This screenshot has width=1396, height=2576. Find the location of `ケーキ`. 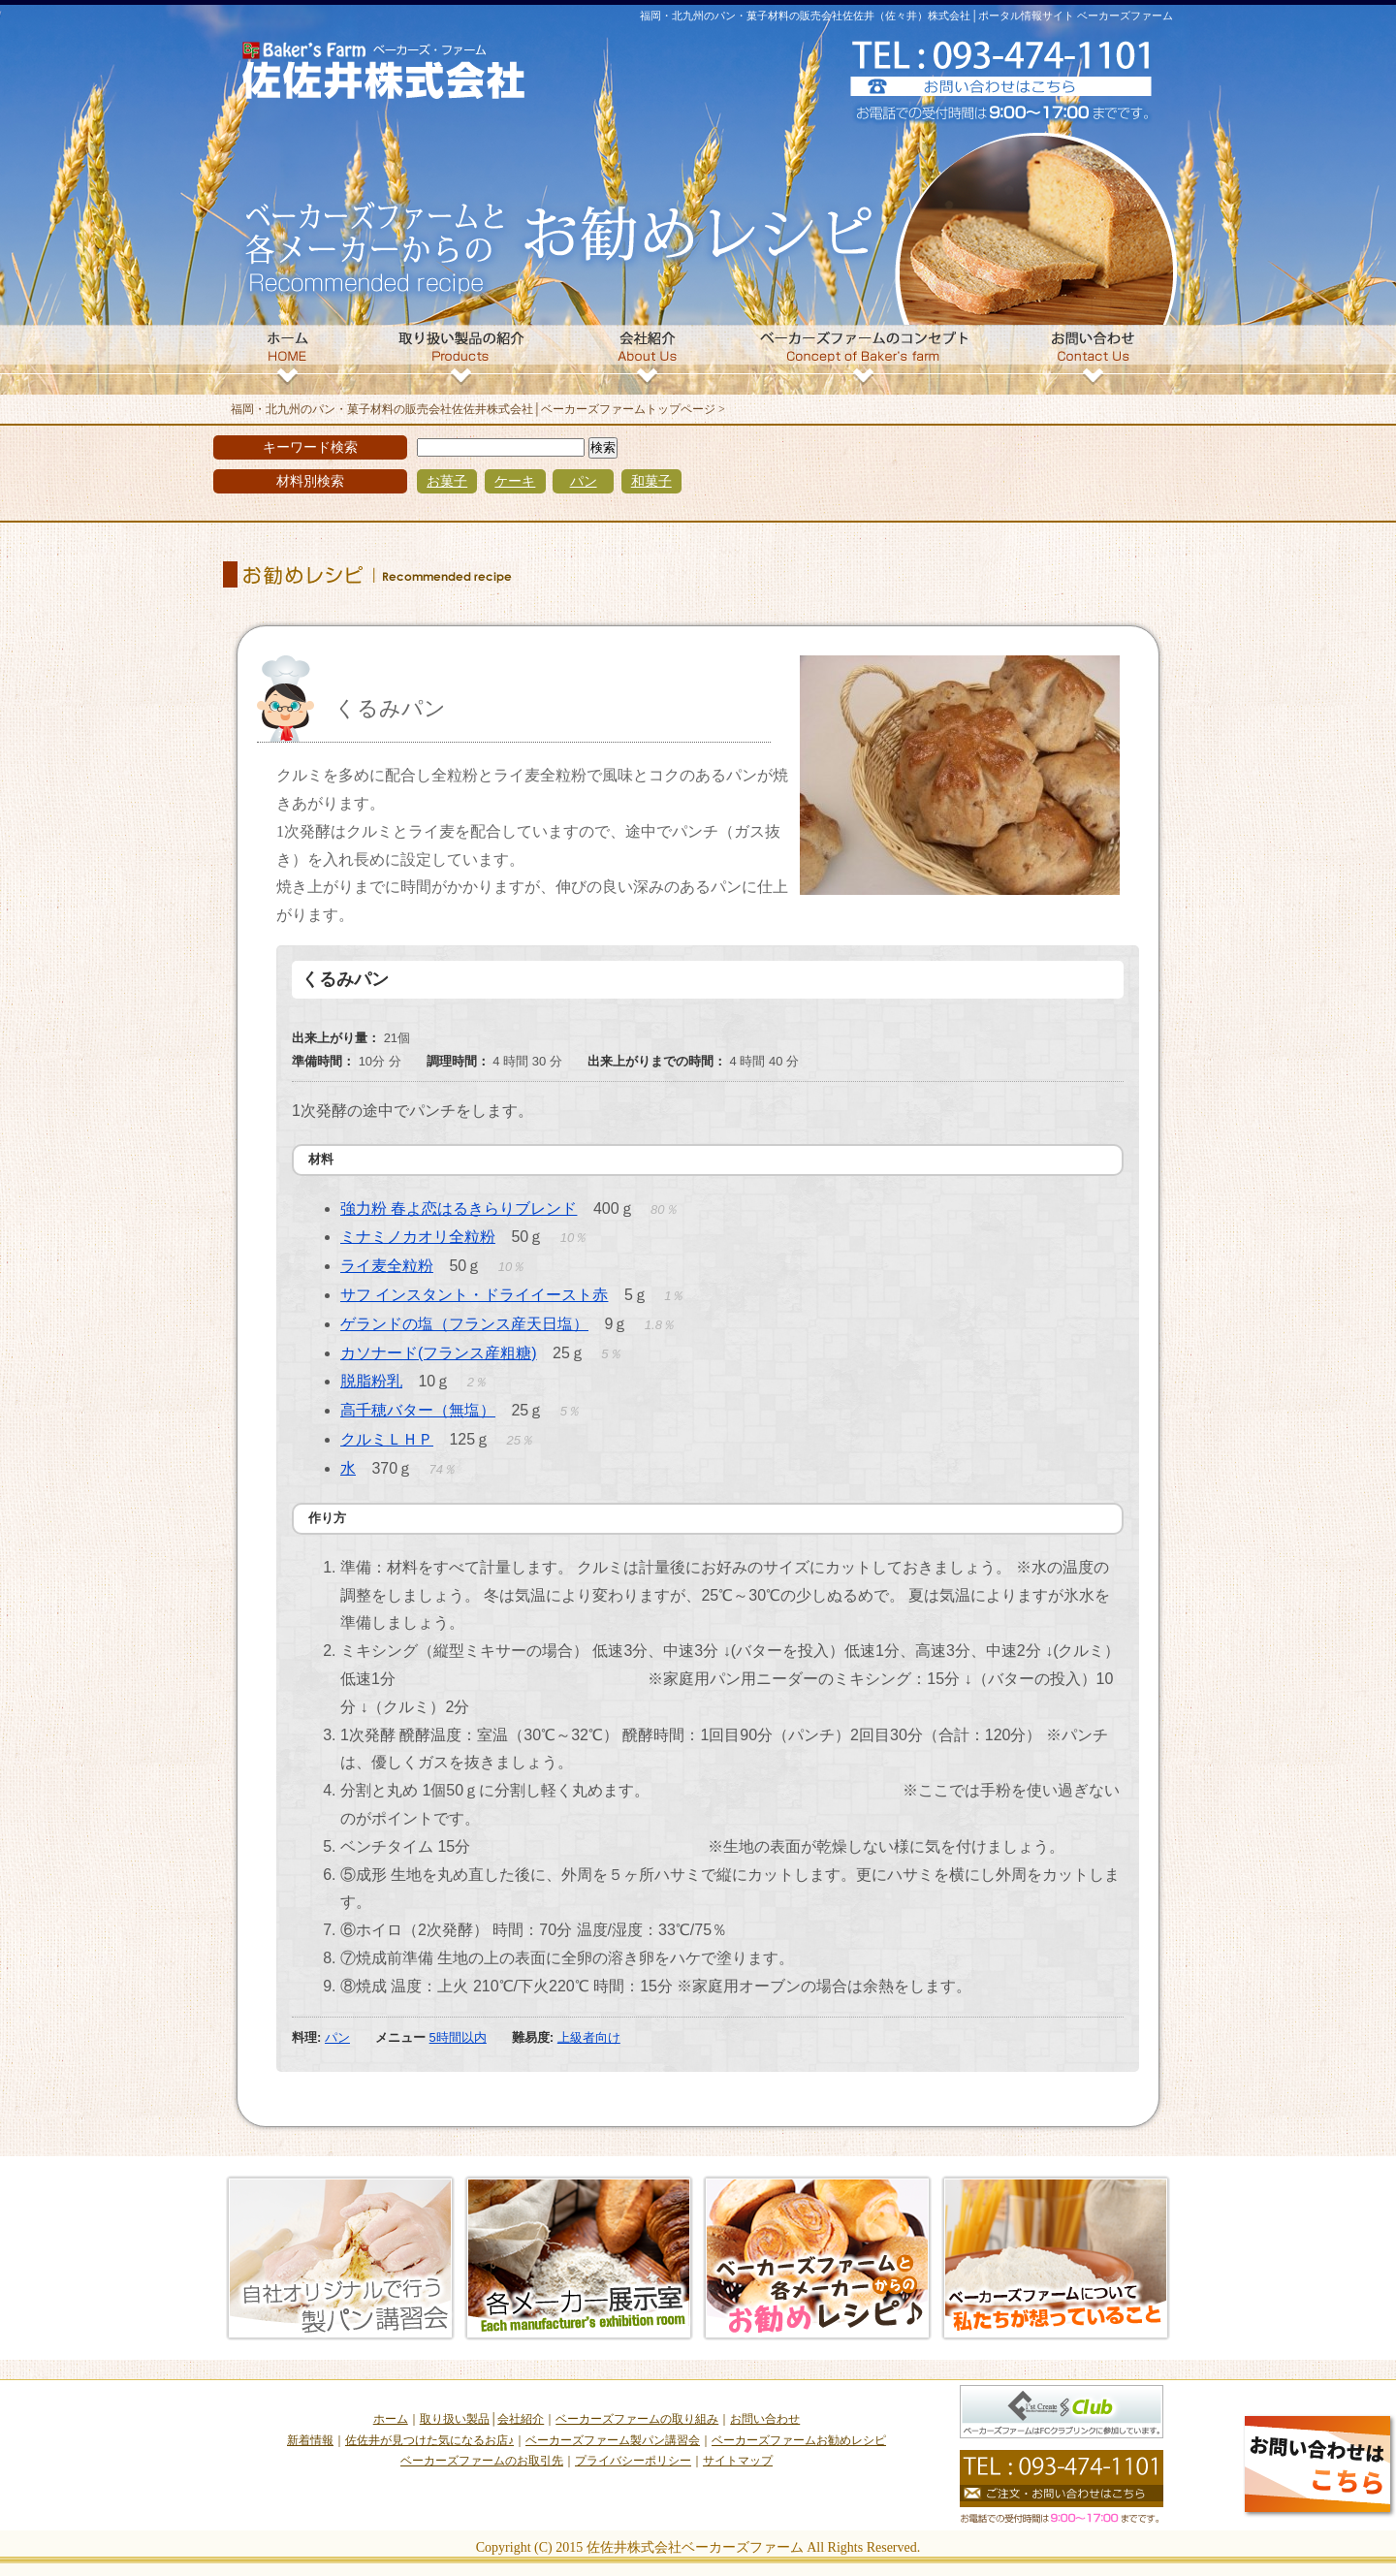

ケーキ is located at coordinates (514, 481).